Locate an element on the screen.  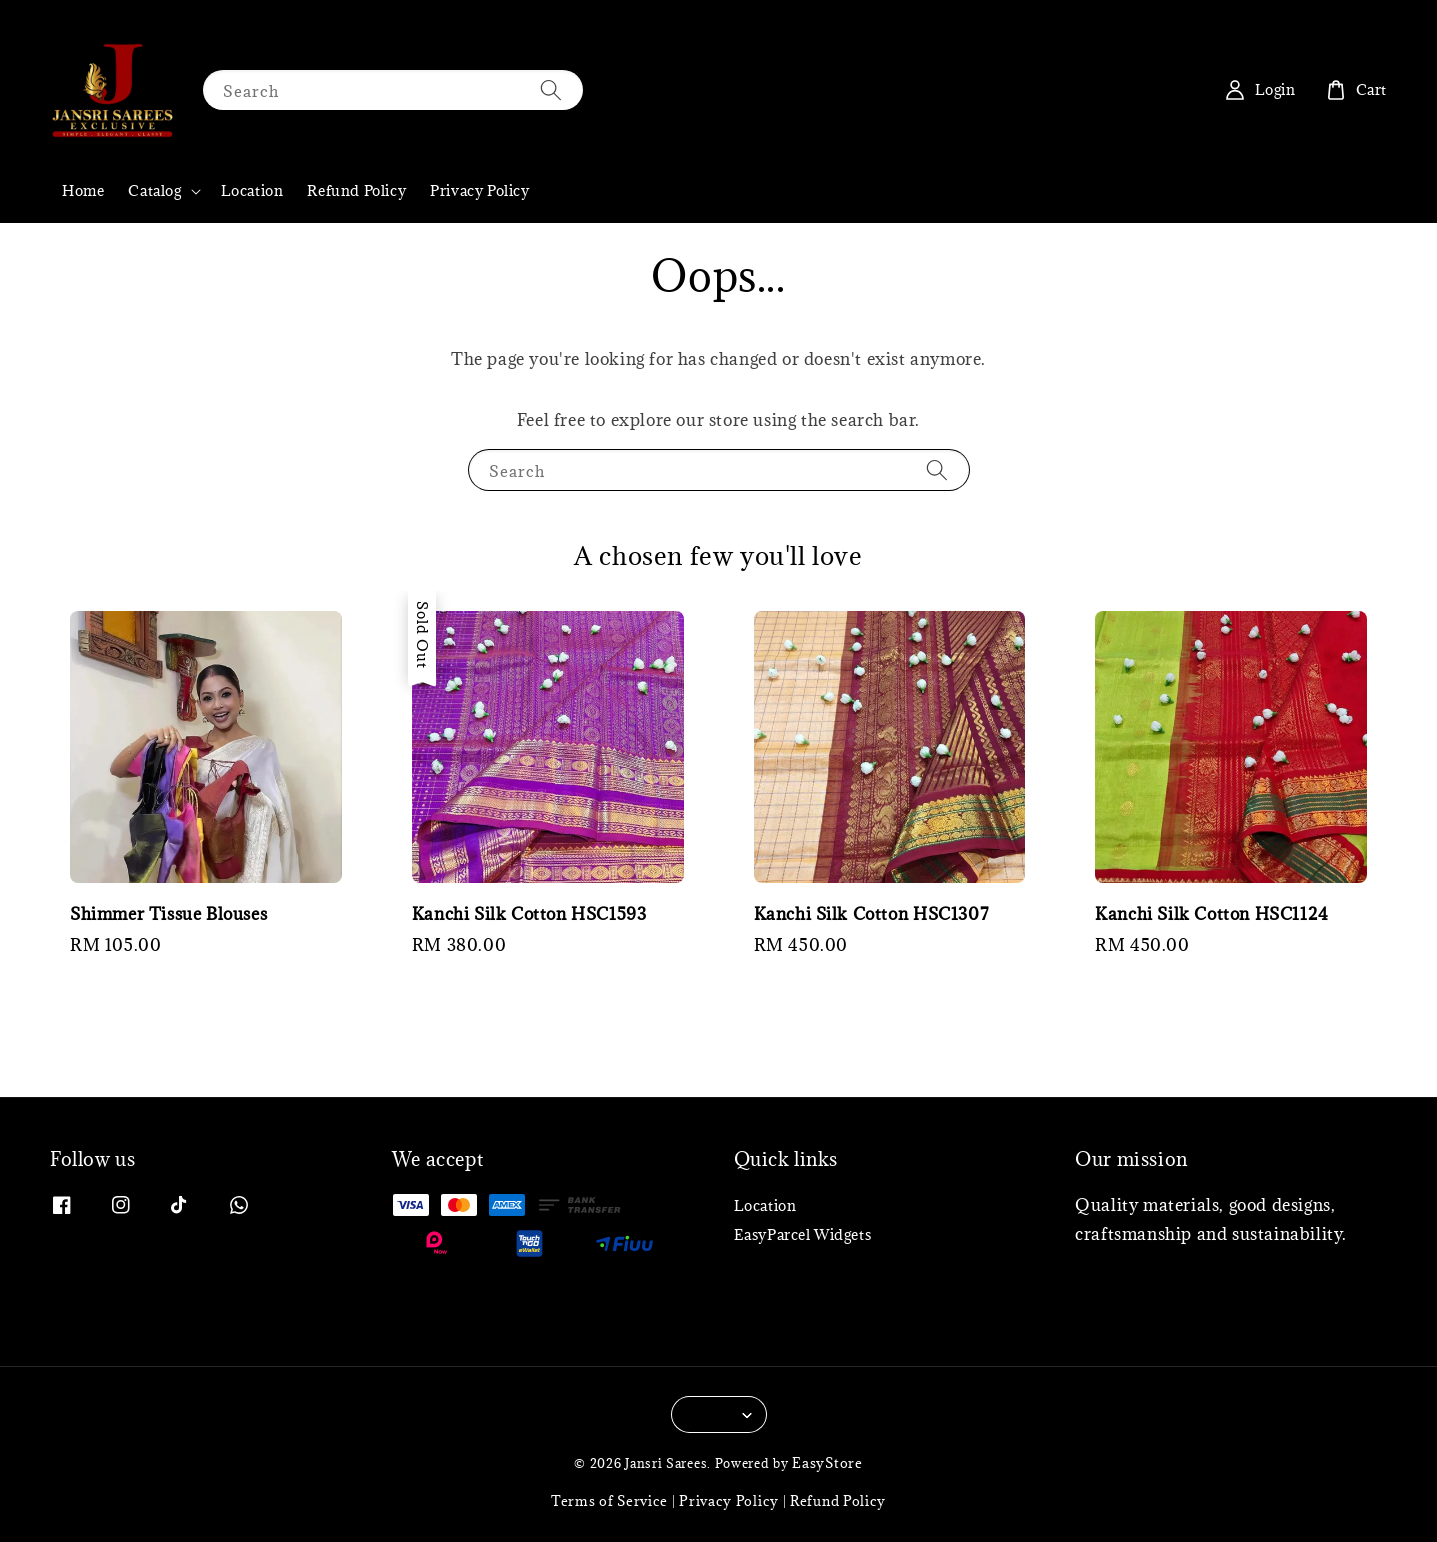
Terms of Service is located at coordinates (609, 1501).